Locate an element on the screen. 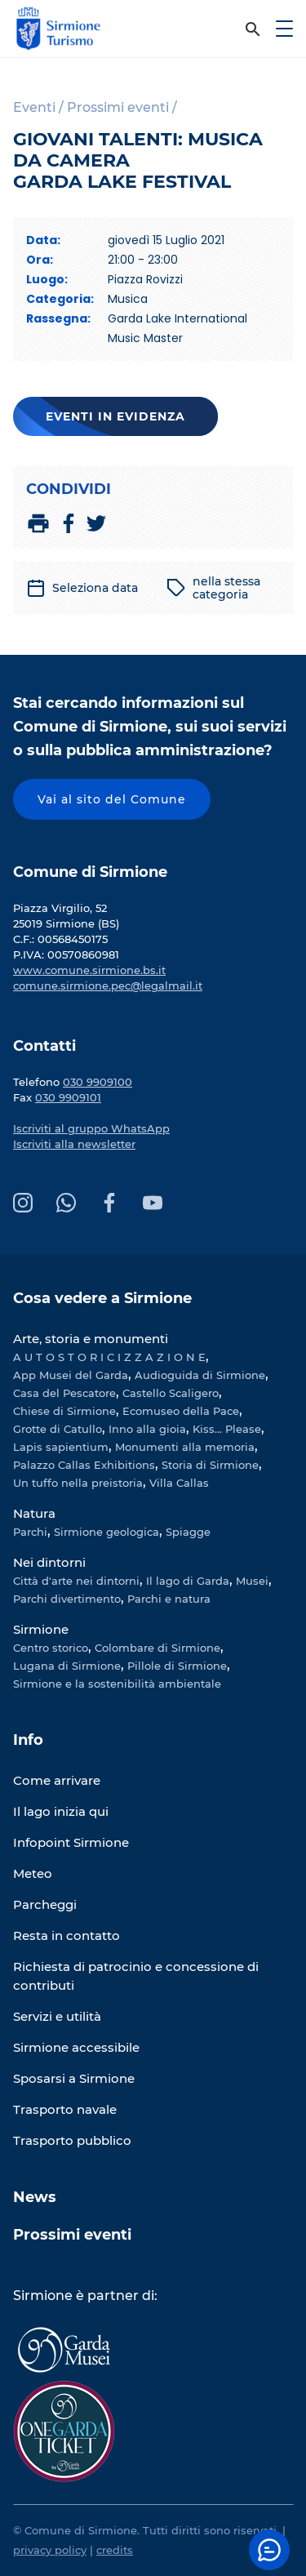 This screenshot has height=2576, width=306. 030 9909101 is located at coordinates (68, 1097).